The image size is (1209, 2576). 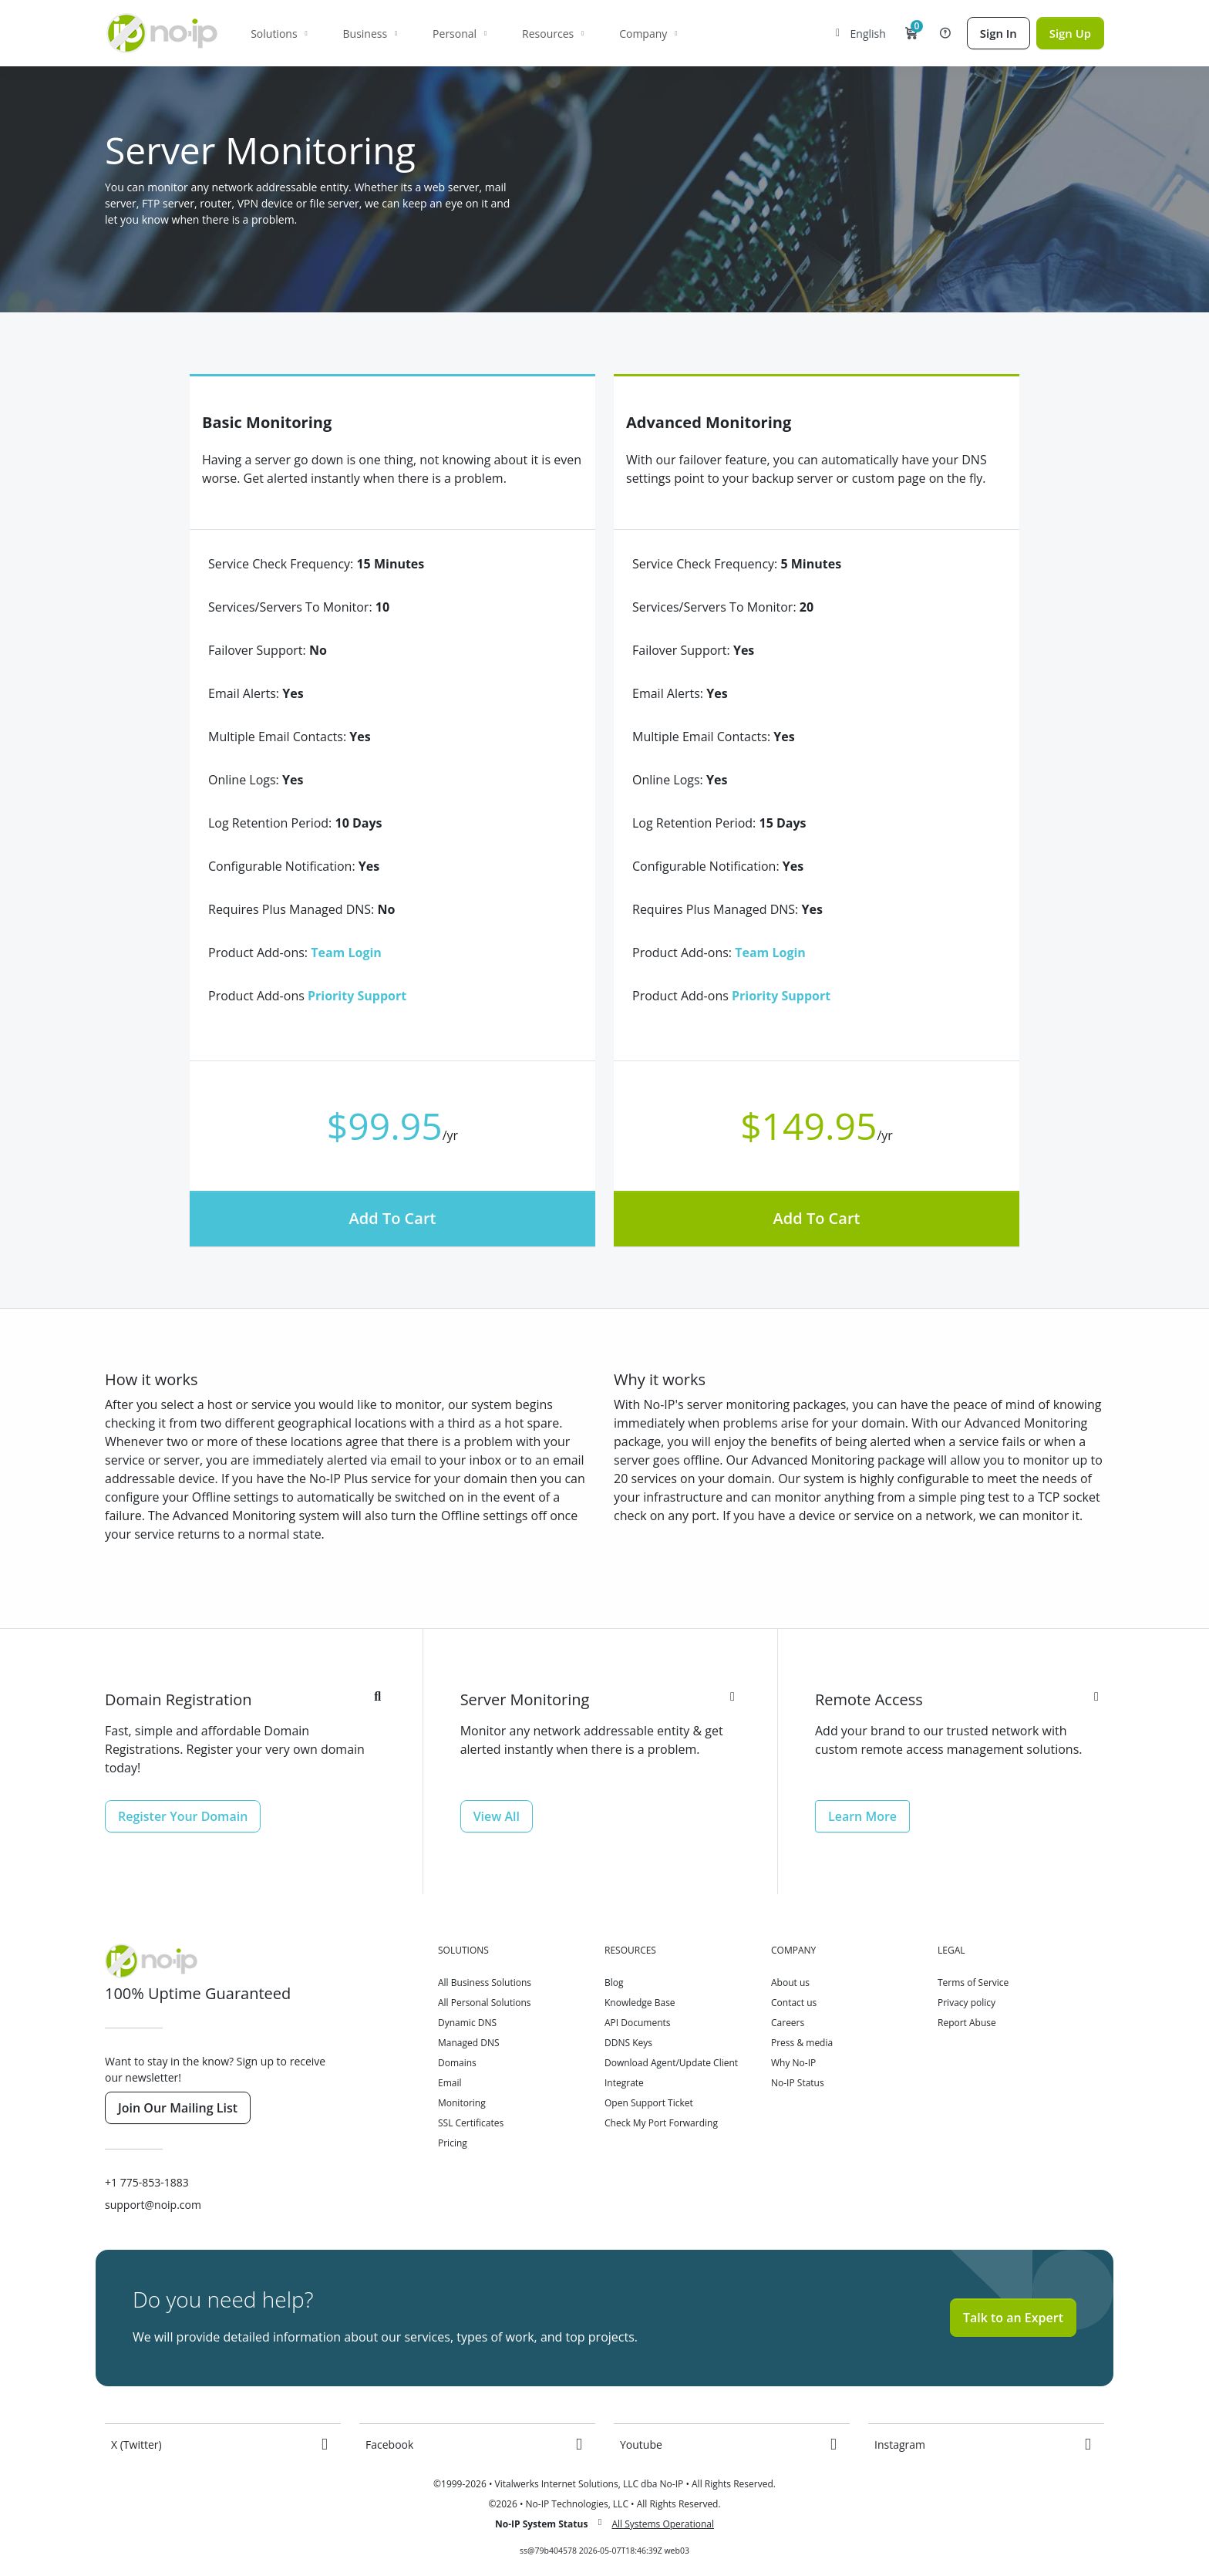 What do you see at coordinates (462, 2102) in the screenshot?
I see `Monitoring` at bounding box center [462, 2102].